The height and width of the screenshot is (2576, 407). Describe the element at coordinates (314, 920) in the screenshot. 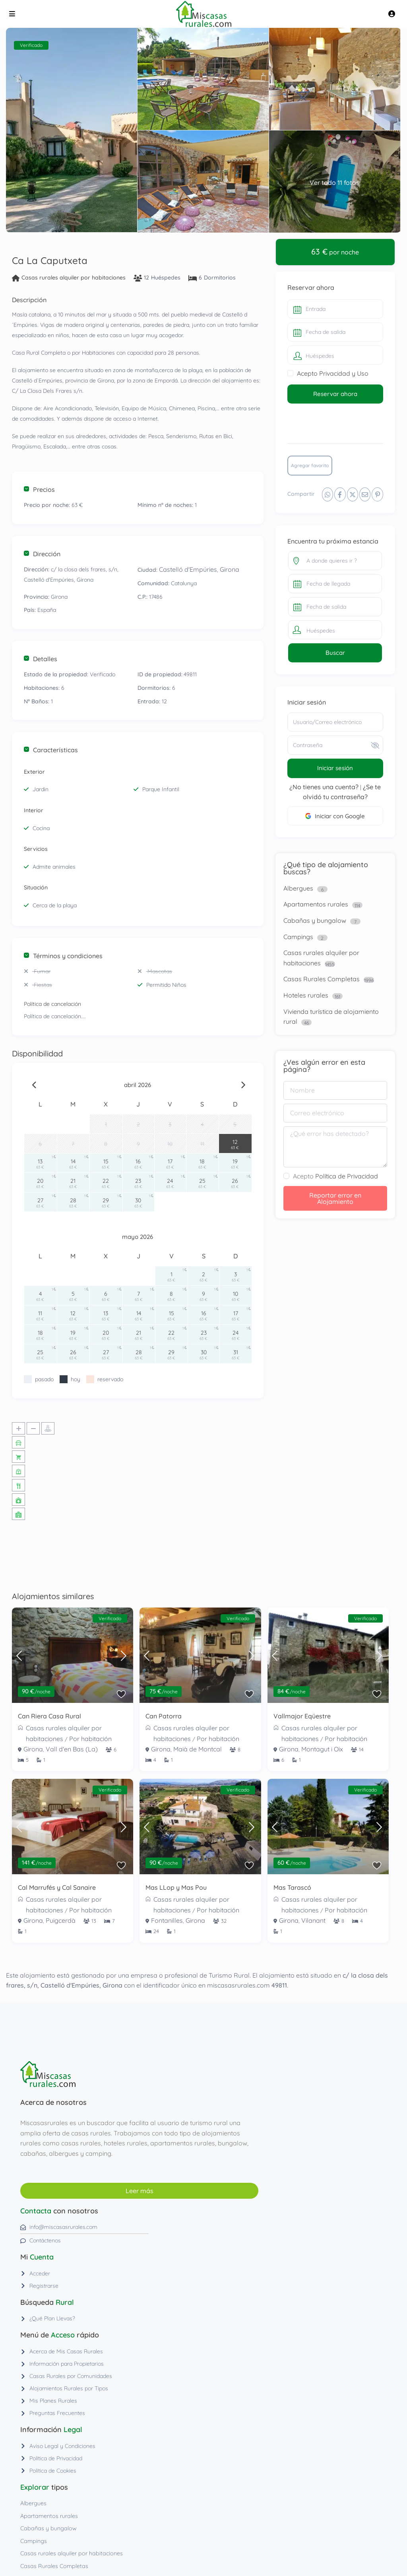

I see `Cabañas y bungalow` at that location.